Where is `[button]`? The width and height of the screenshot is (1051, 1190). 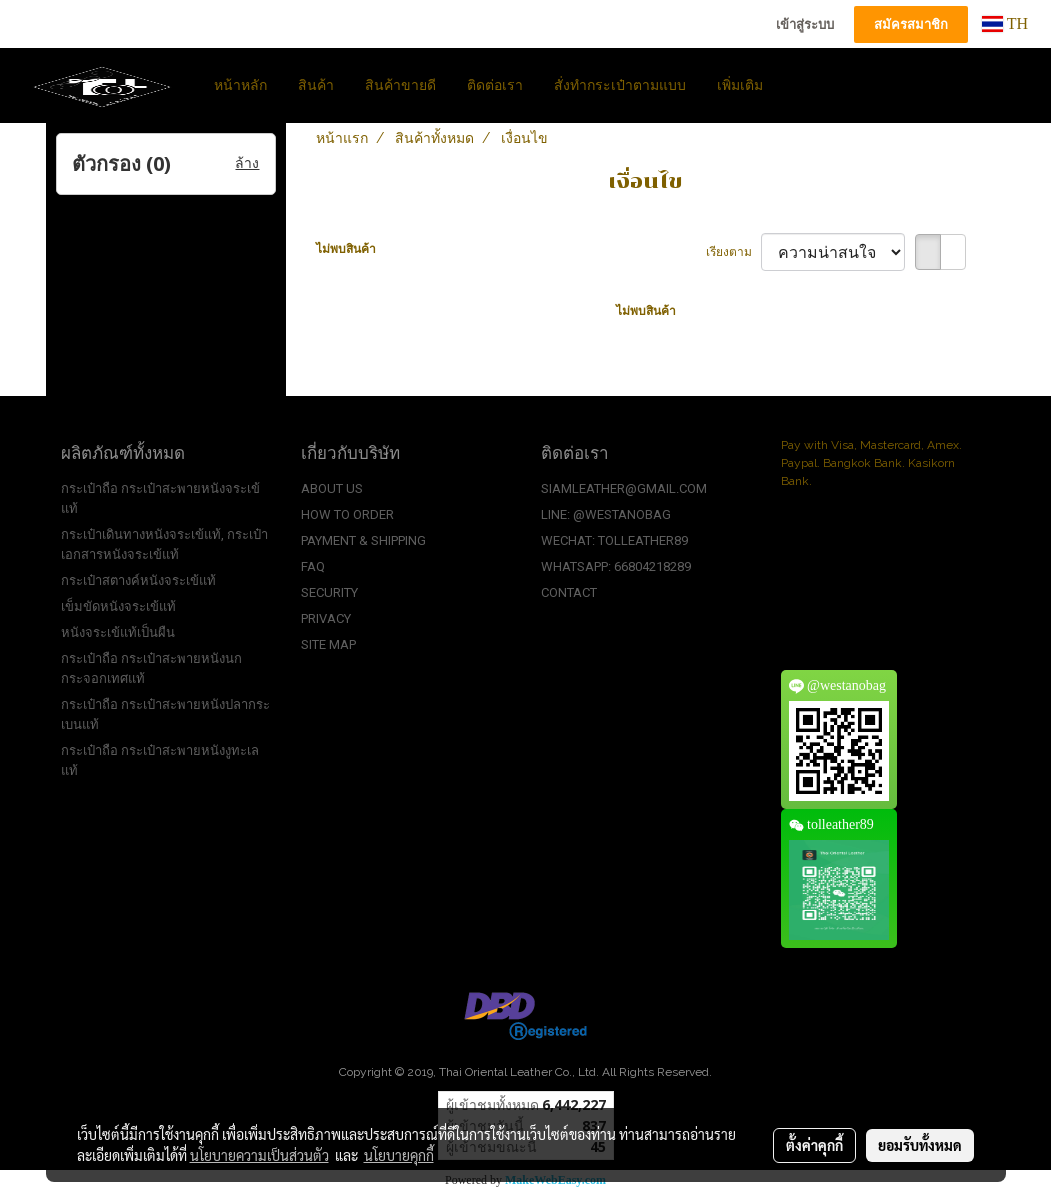 [button] is located at coordinates (796, 85).